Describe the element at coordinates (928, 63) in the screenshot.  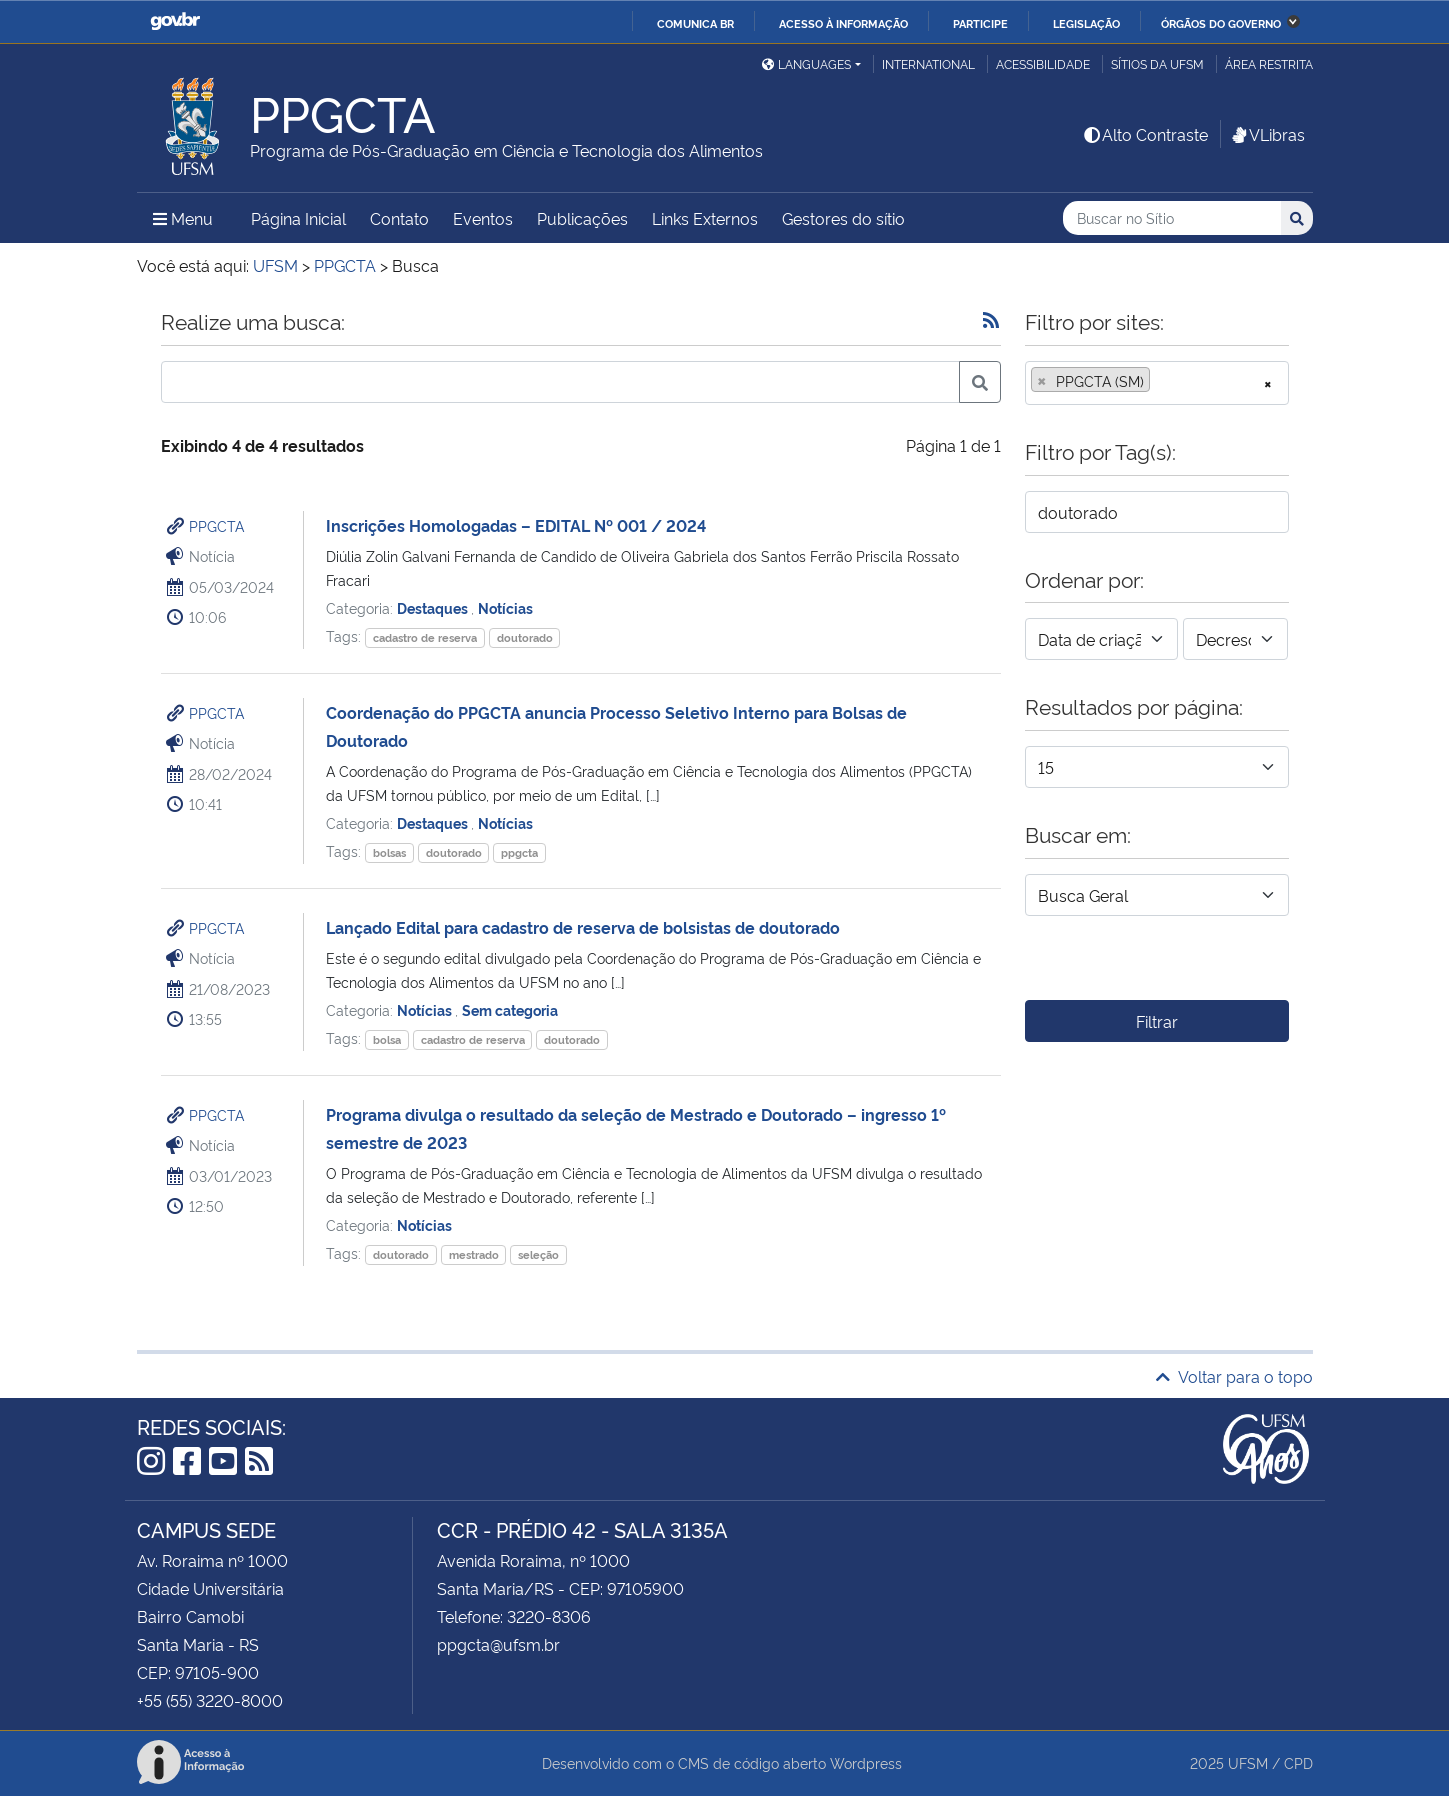
I see `International` at that location.